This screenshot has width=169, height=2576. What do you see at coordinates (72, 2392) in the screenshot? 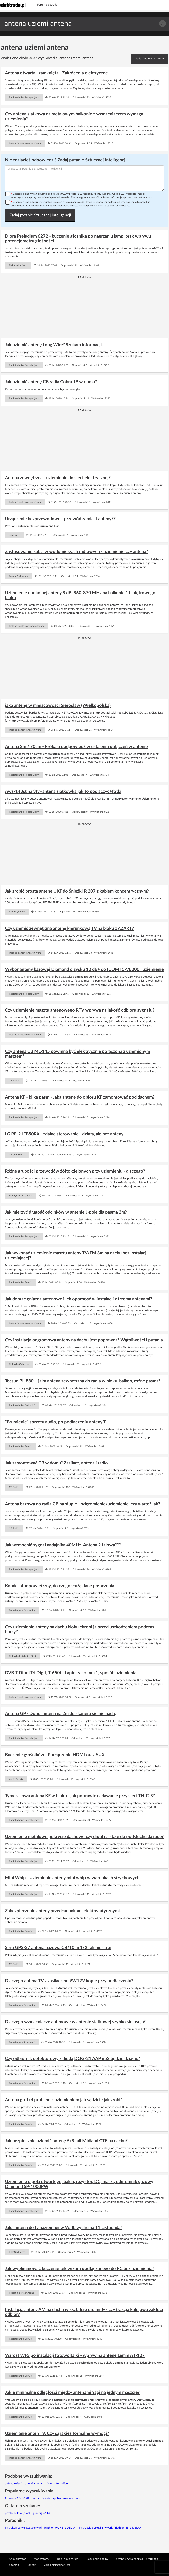
I see `Jakie minimalne odległości między antenami Yagi na jednym maszcie?` at bounding box center [72, 2392].